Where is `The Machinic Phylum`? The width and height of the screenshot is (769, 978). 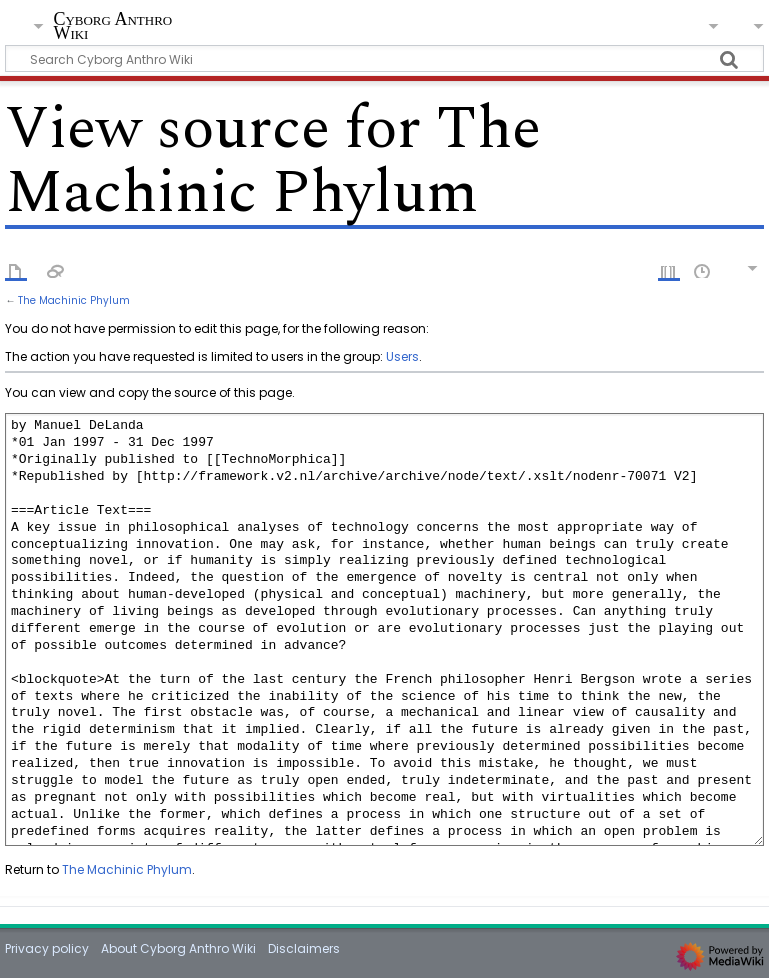
The Machinic Phylum is located at coordinates (74, 300).